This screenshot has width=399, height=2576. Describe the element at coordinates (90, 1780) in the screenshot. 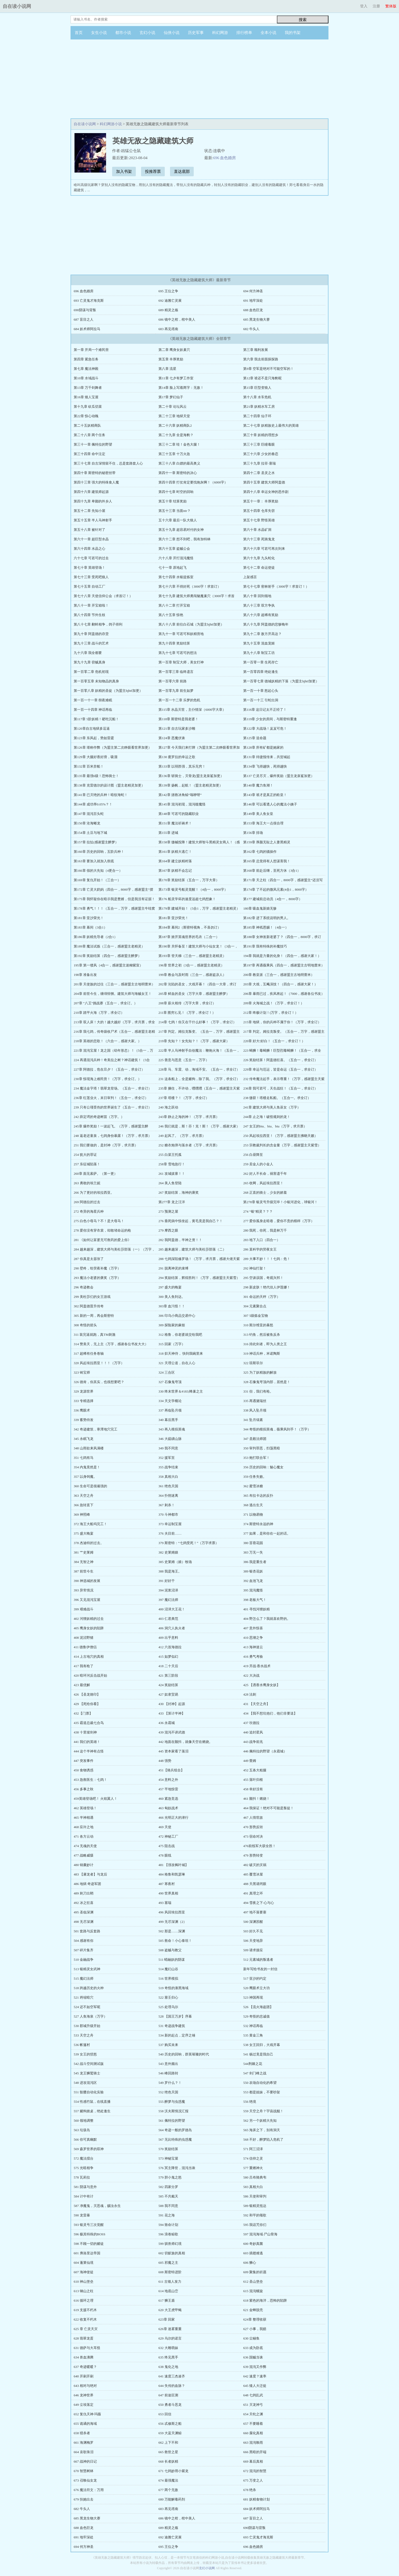

I see `453 急救医生：七鸽！` at that location.